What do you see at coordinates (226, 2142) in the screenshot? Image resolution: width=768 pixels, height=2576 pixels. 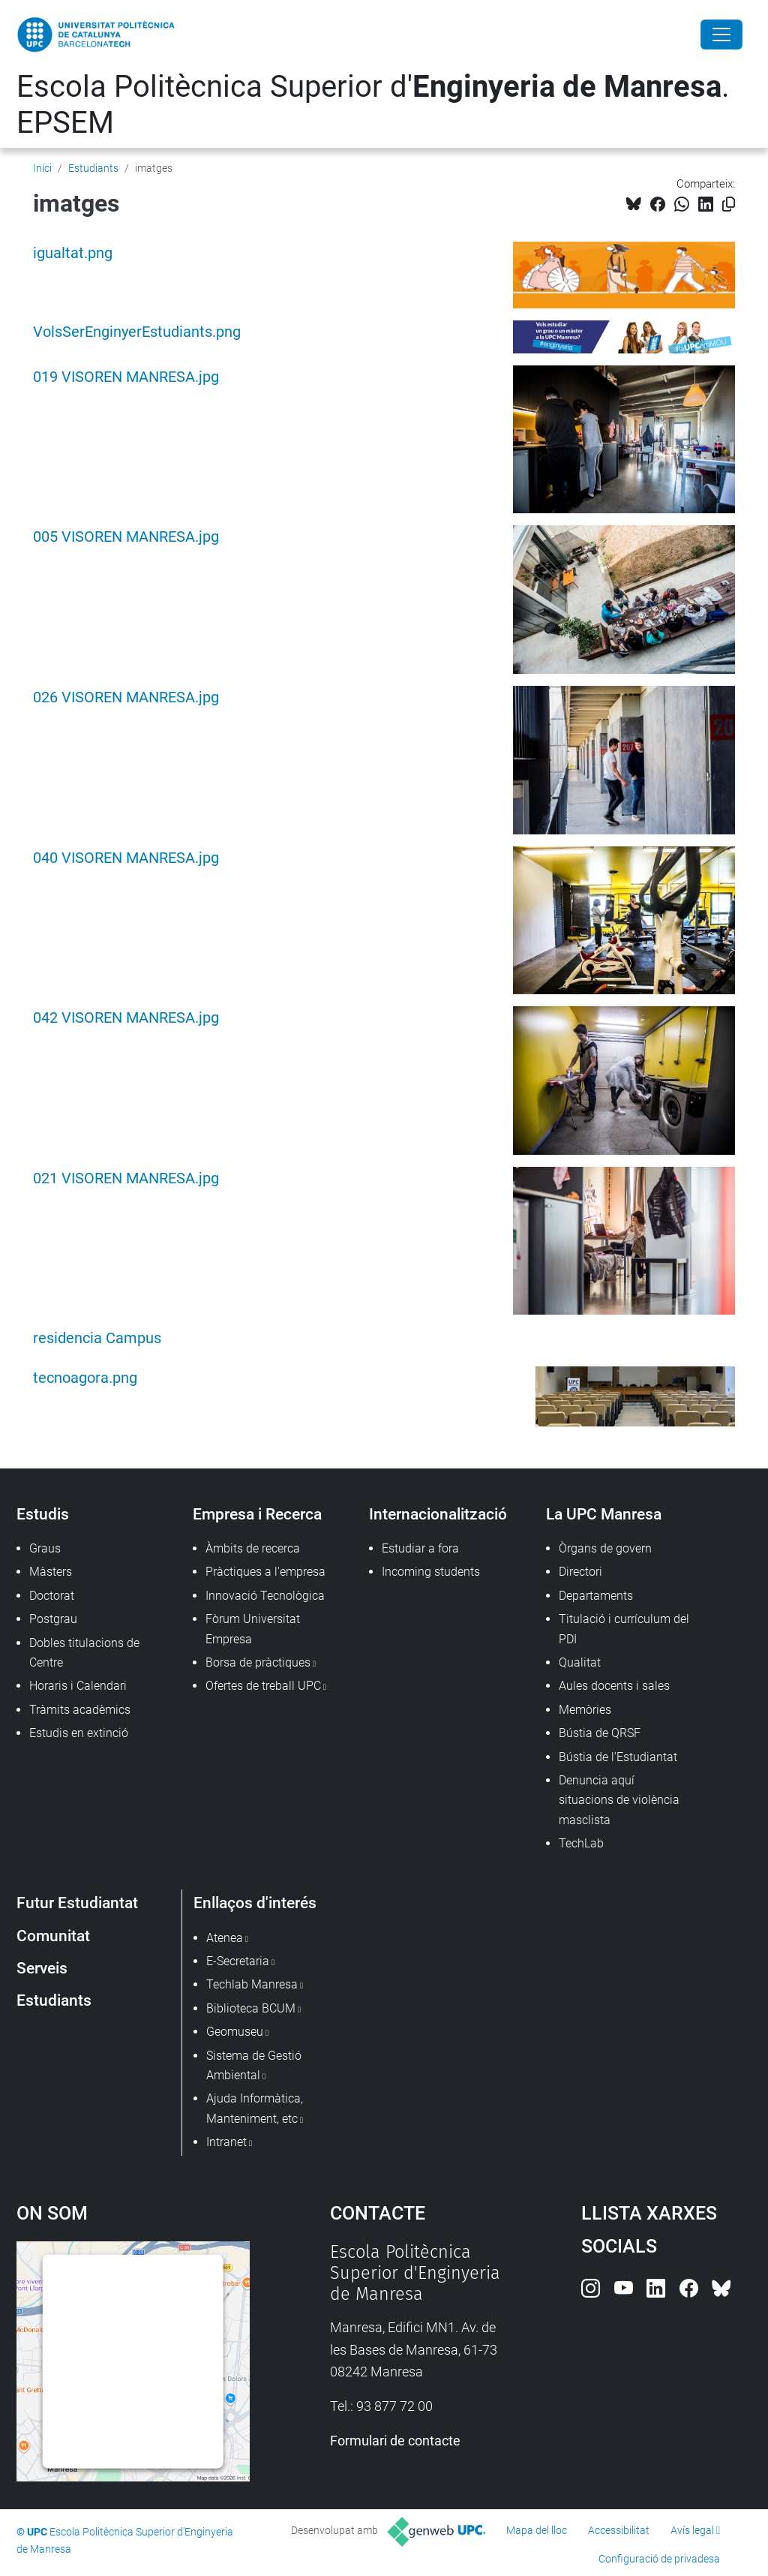 I see `Intranet` at bounding box center [226, 2142].